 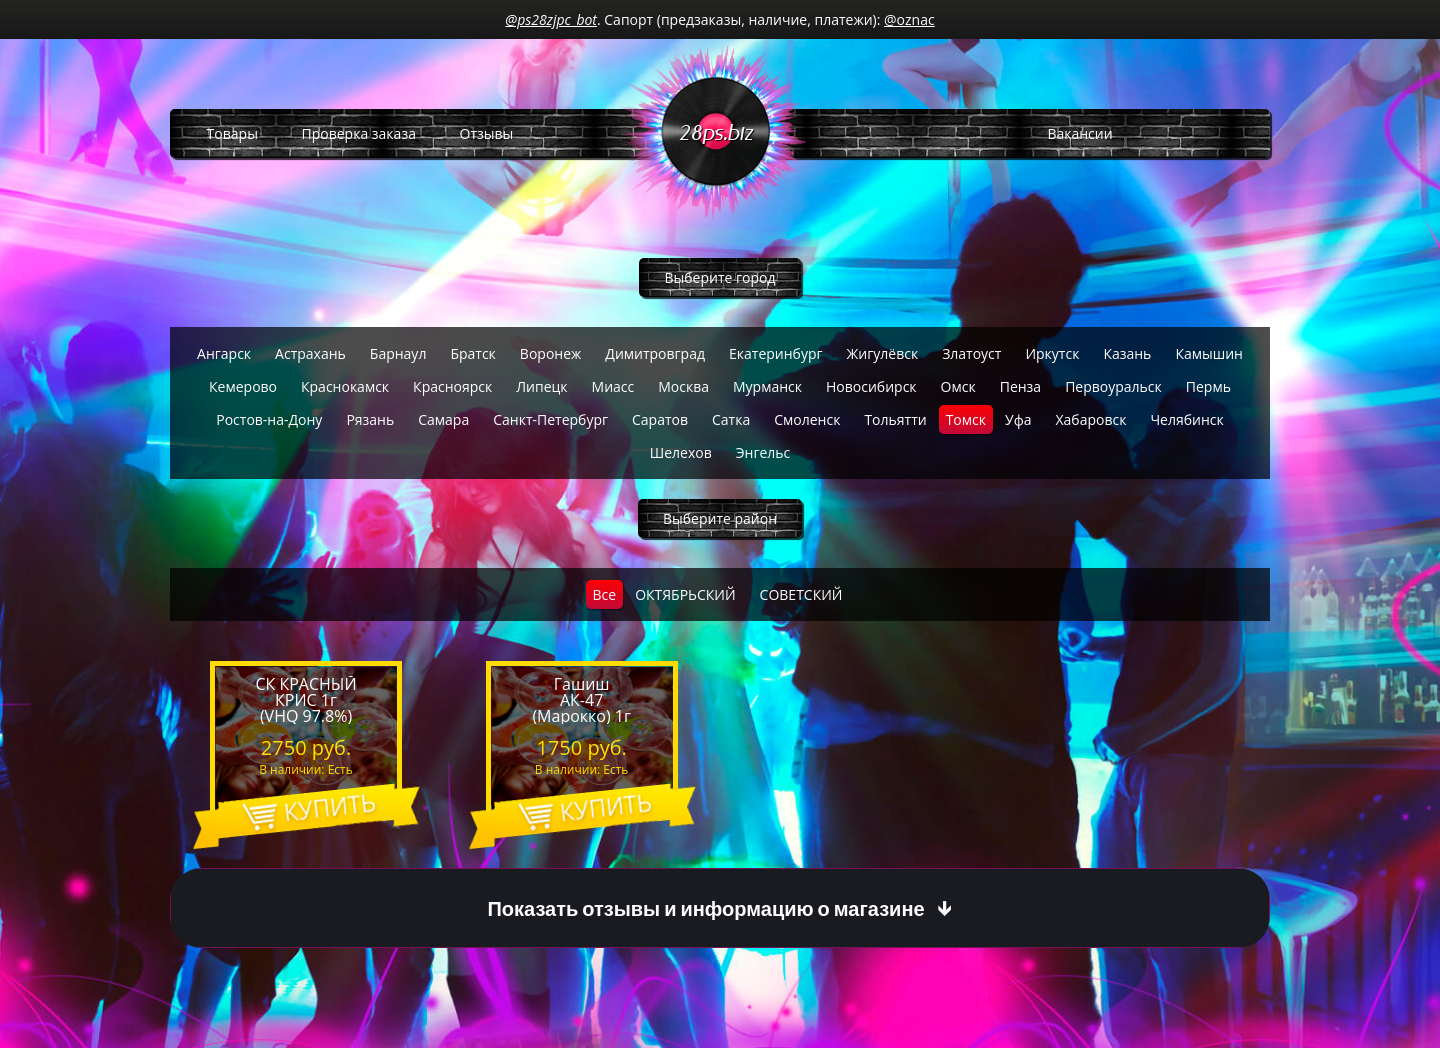 I want to click on Братск, so click(x=472, y=353).